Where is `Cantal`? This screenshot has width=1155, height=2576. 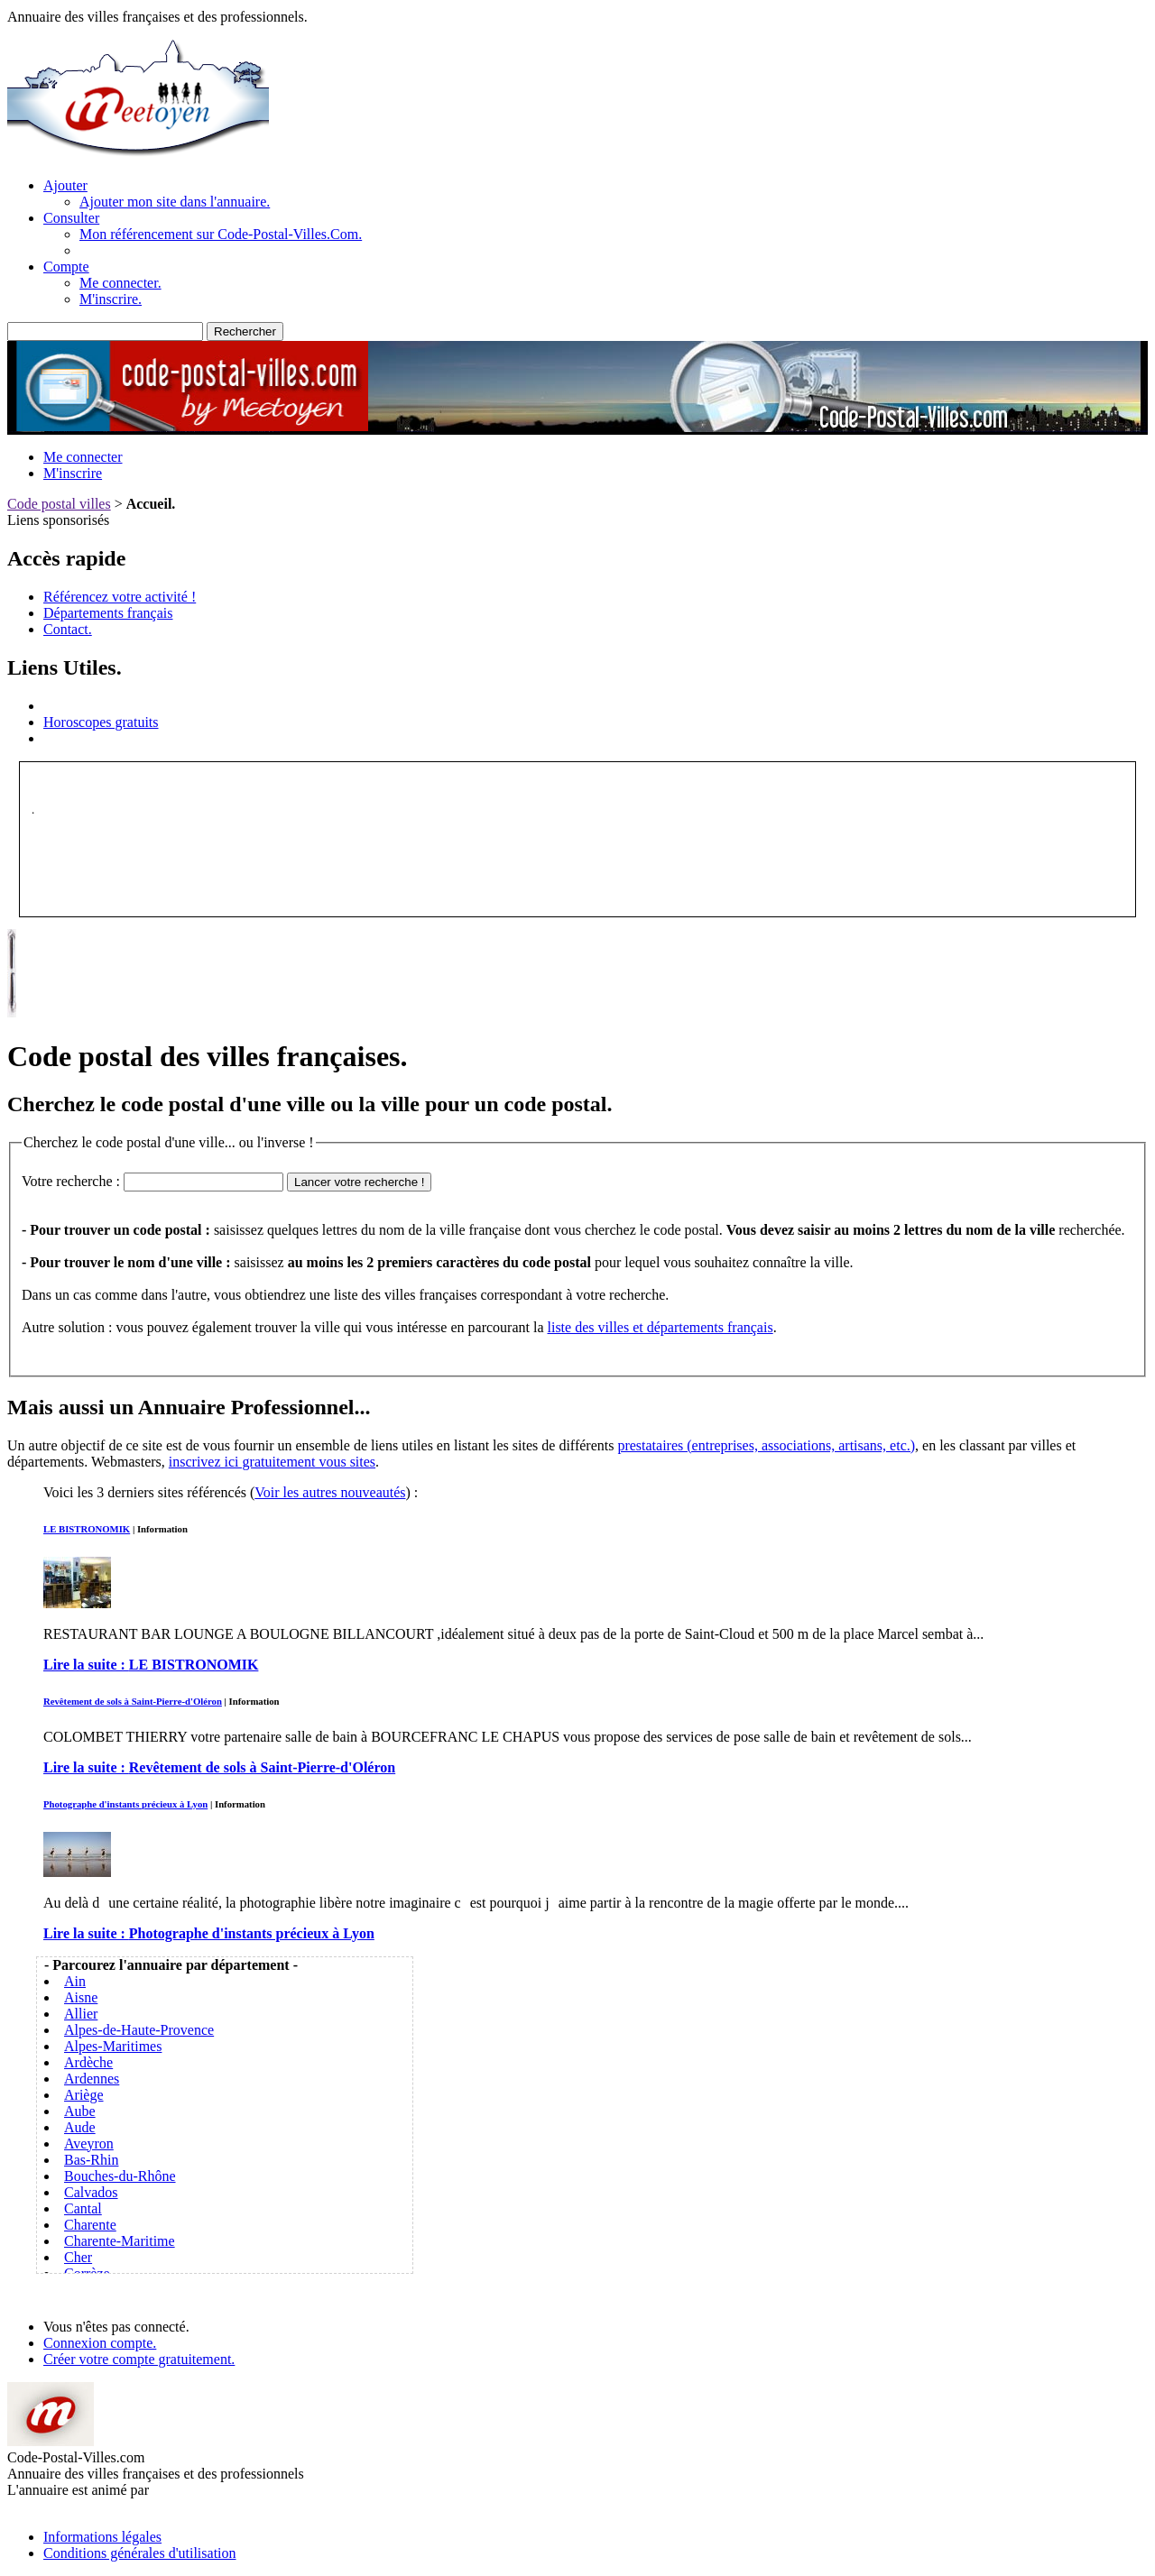 Cantal is located at coordinates (83, 2208).